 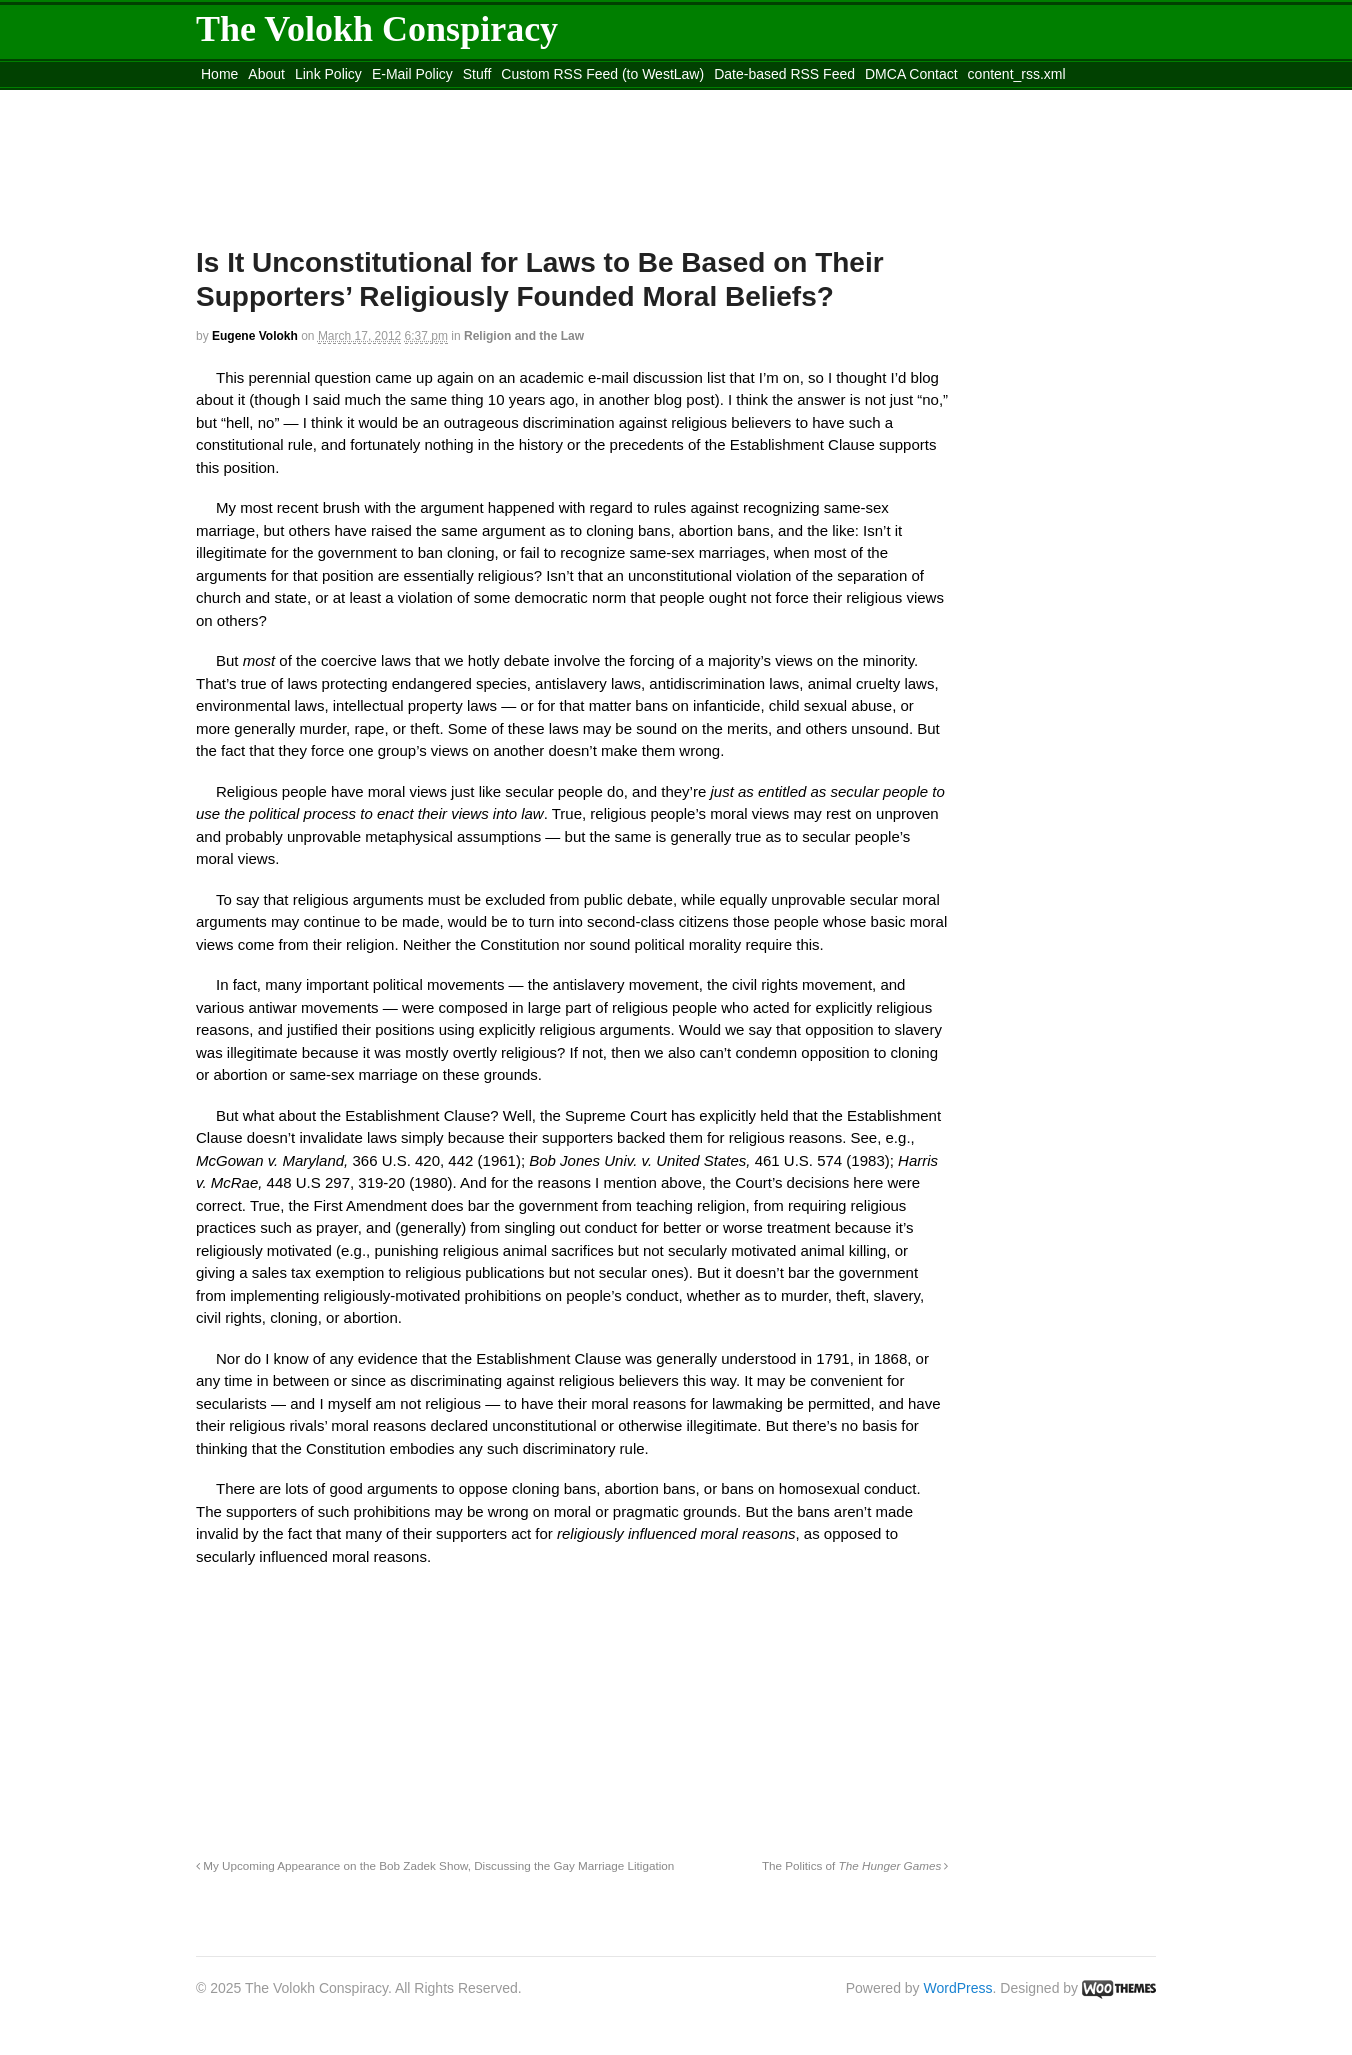 I want to click on Move to site, so click(x=486, y=99).